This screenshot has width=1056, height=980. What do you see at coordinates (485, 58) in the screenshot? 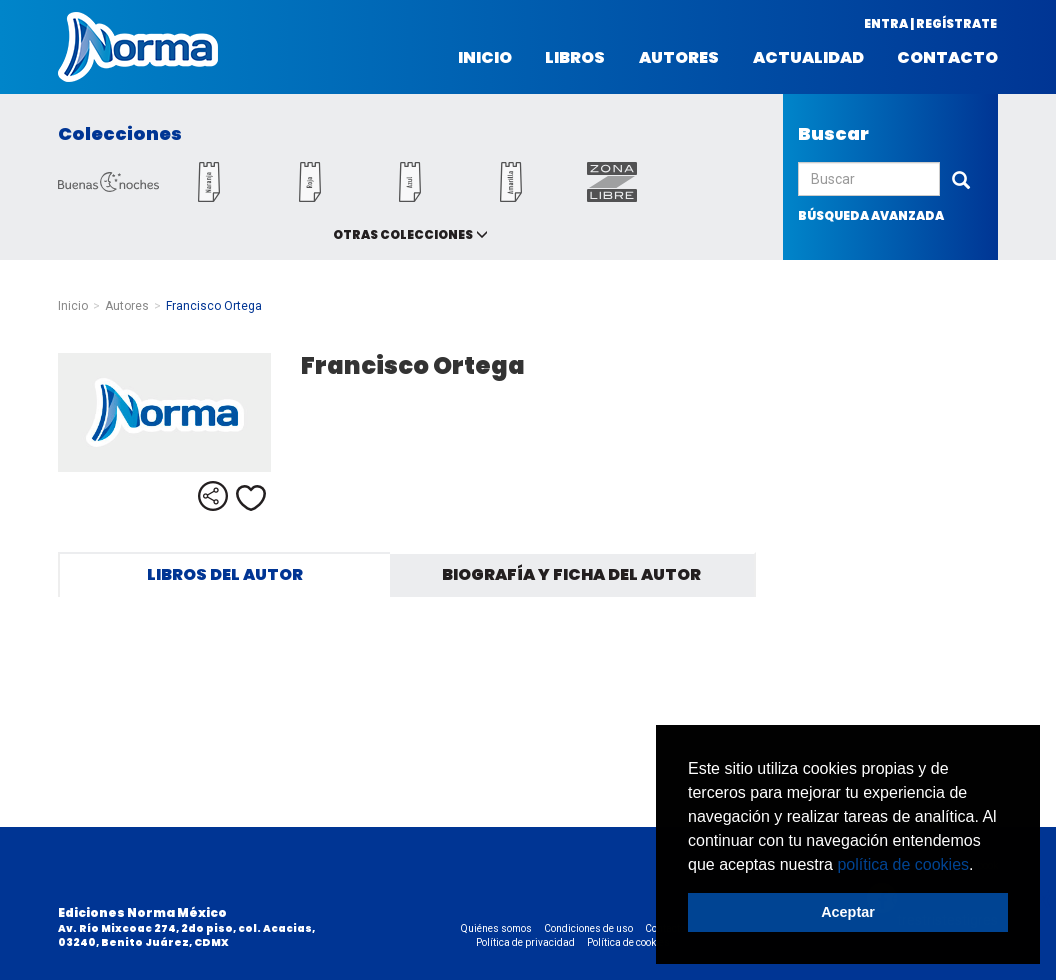
I see `Inicio` at bounding box center [485, 58].